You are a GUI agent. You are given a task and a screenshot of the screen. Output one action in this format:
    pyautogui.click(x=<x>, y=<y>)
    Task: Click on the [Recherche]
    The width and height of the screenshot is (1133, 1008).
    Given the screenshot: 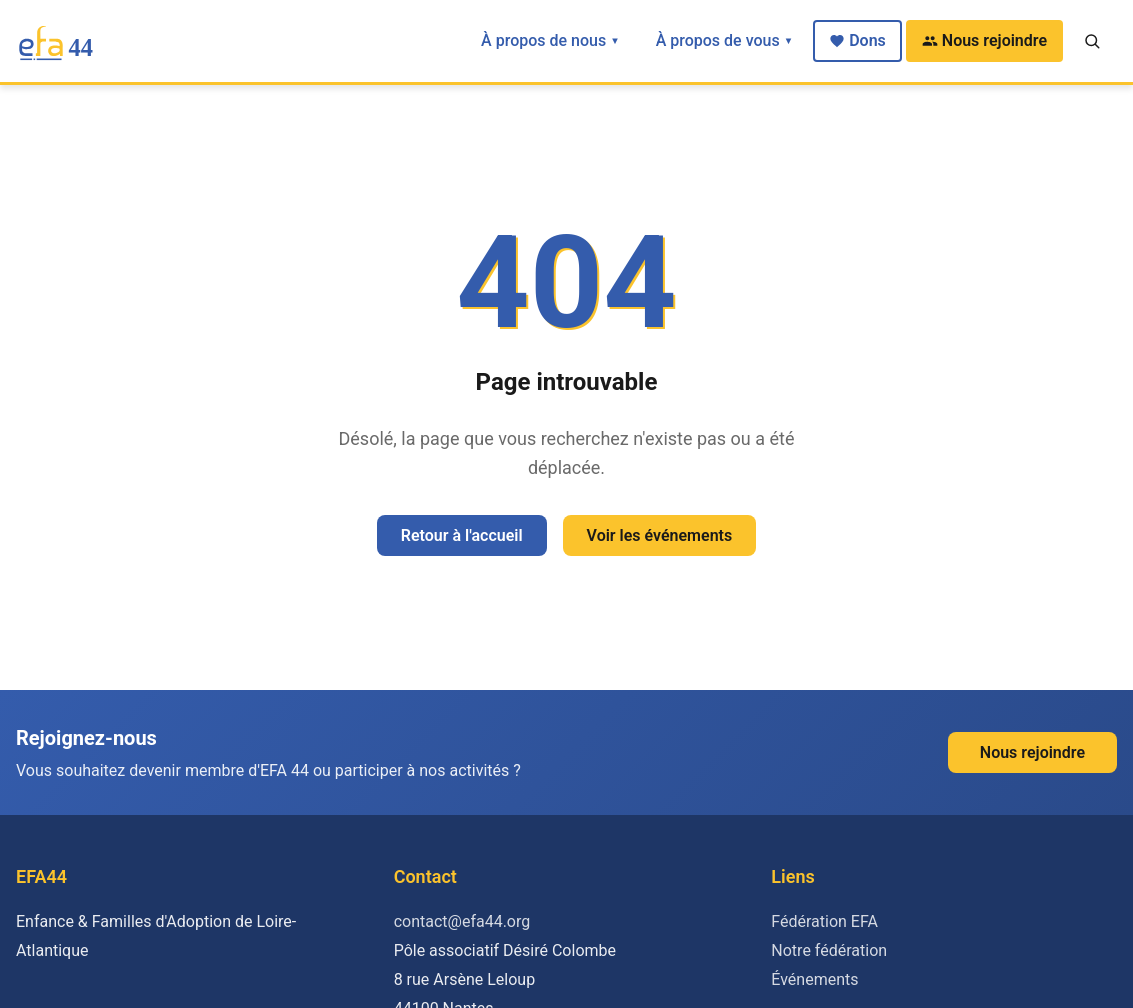 What is the action you would take?
    pyautogui.click(x=1092, y=41)
    